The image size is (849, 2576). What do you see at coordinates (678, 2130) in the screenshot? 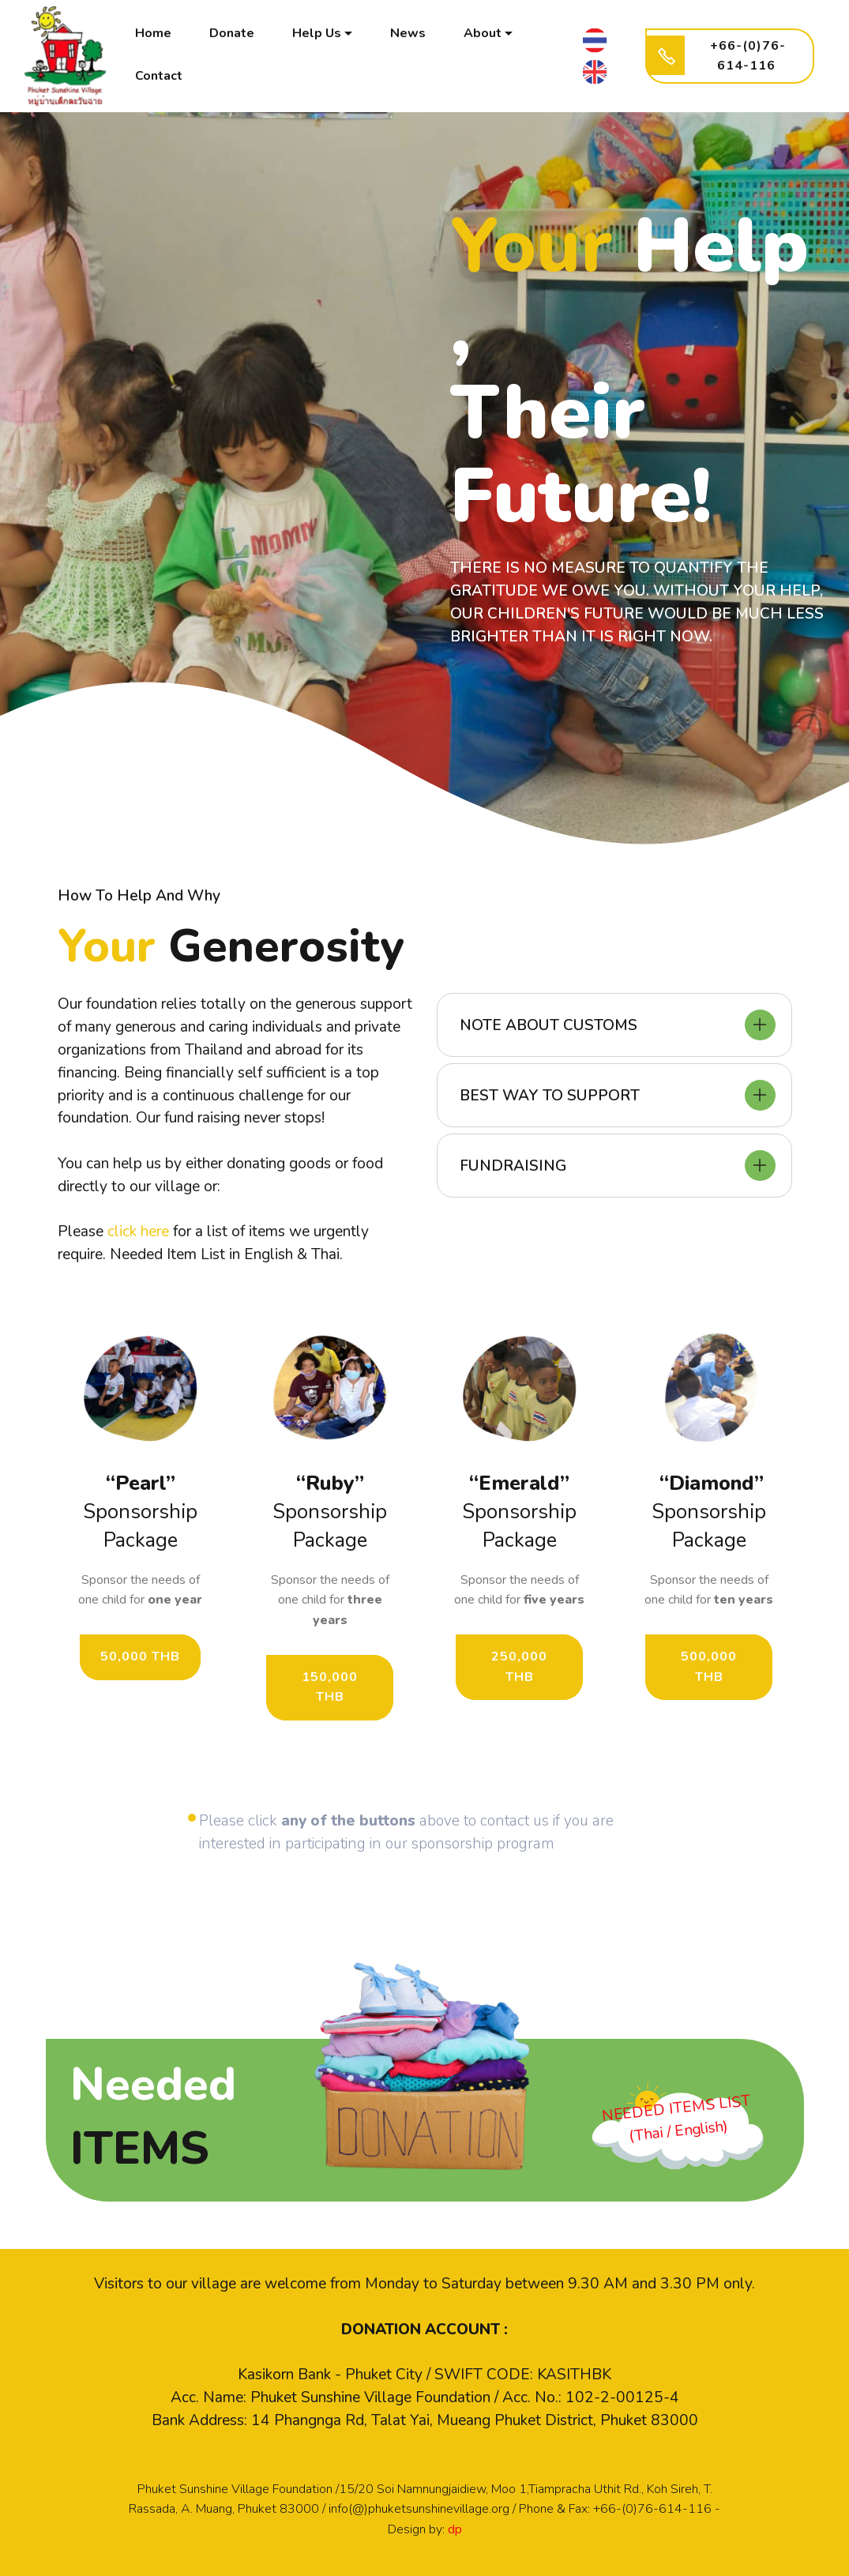
I see `(Thai / English)` at bounding box center [678, 2130].